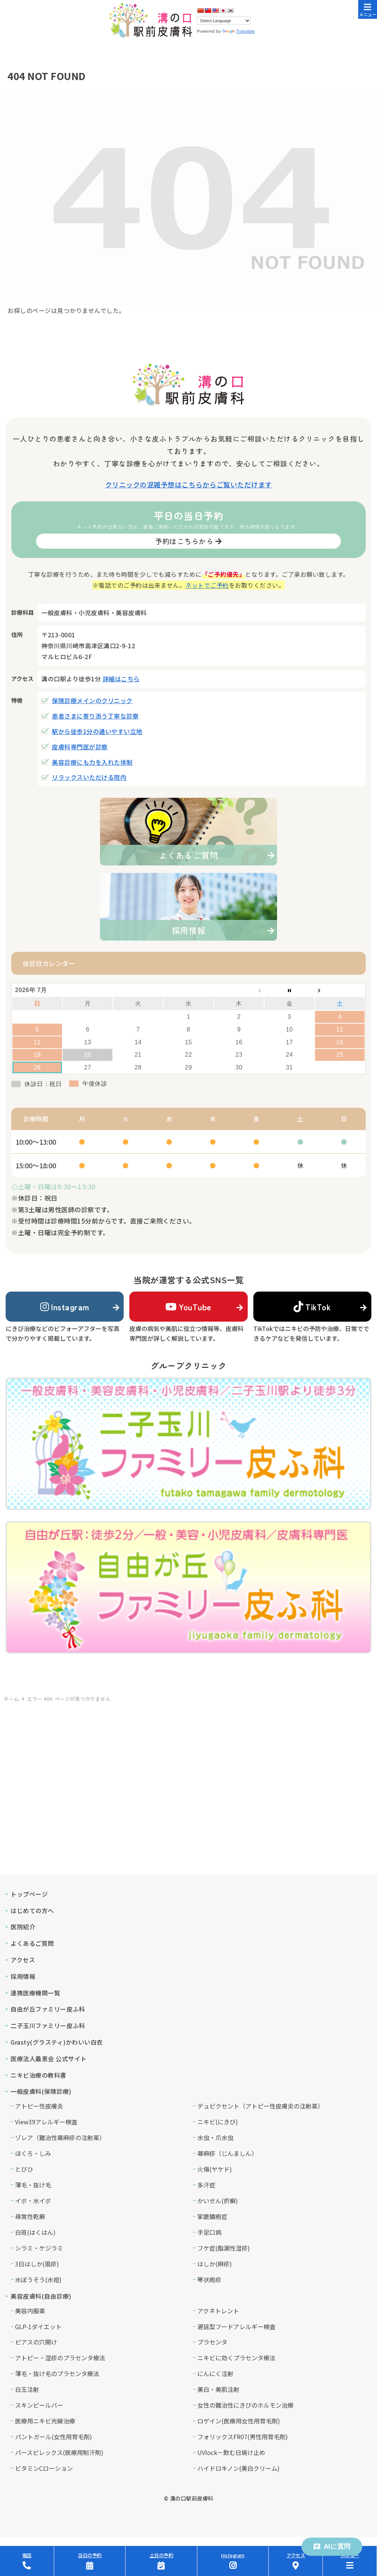  Describe the element at coordinates (41, 2296) in the screenshot. I see `美容皮膚科(自由診療)` at that location.